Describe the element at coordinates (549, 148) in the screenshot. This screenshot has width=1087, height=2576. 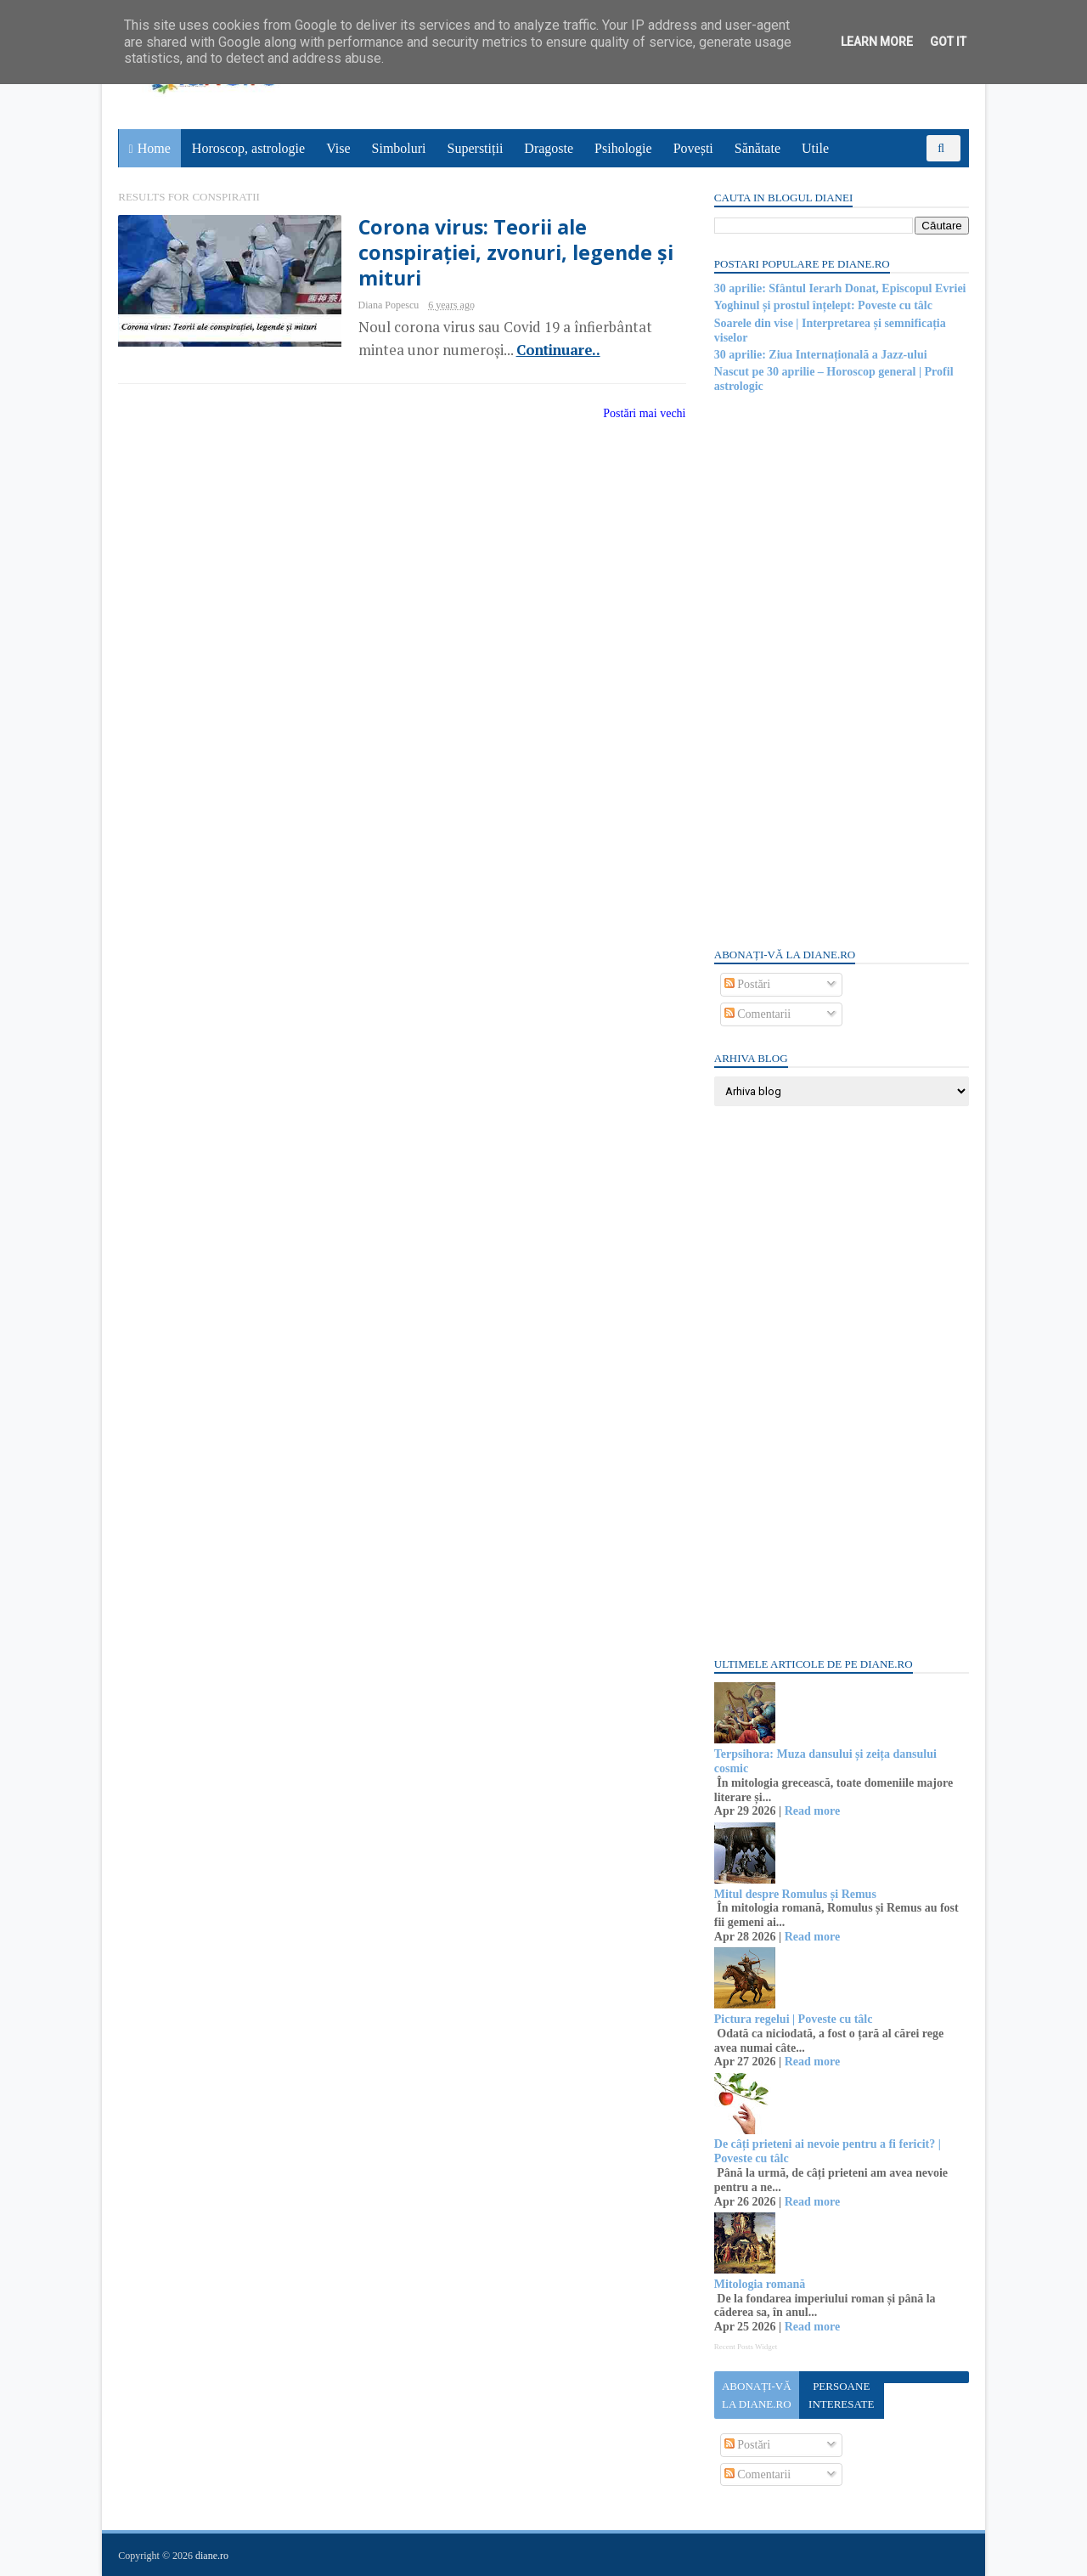
I see `Dragoste` at that location.